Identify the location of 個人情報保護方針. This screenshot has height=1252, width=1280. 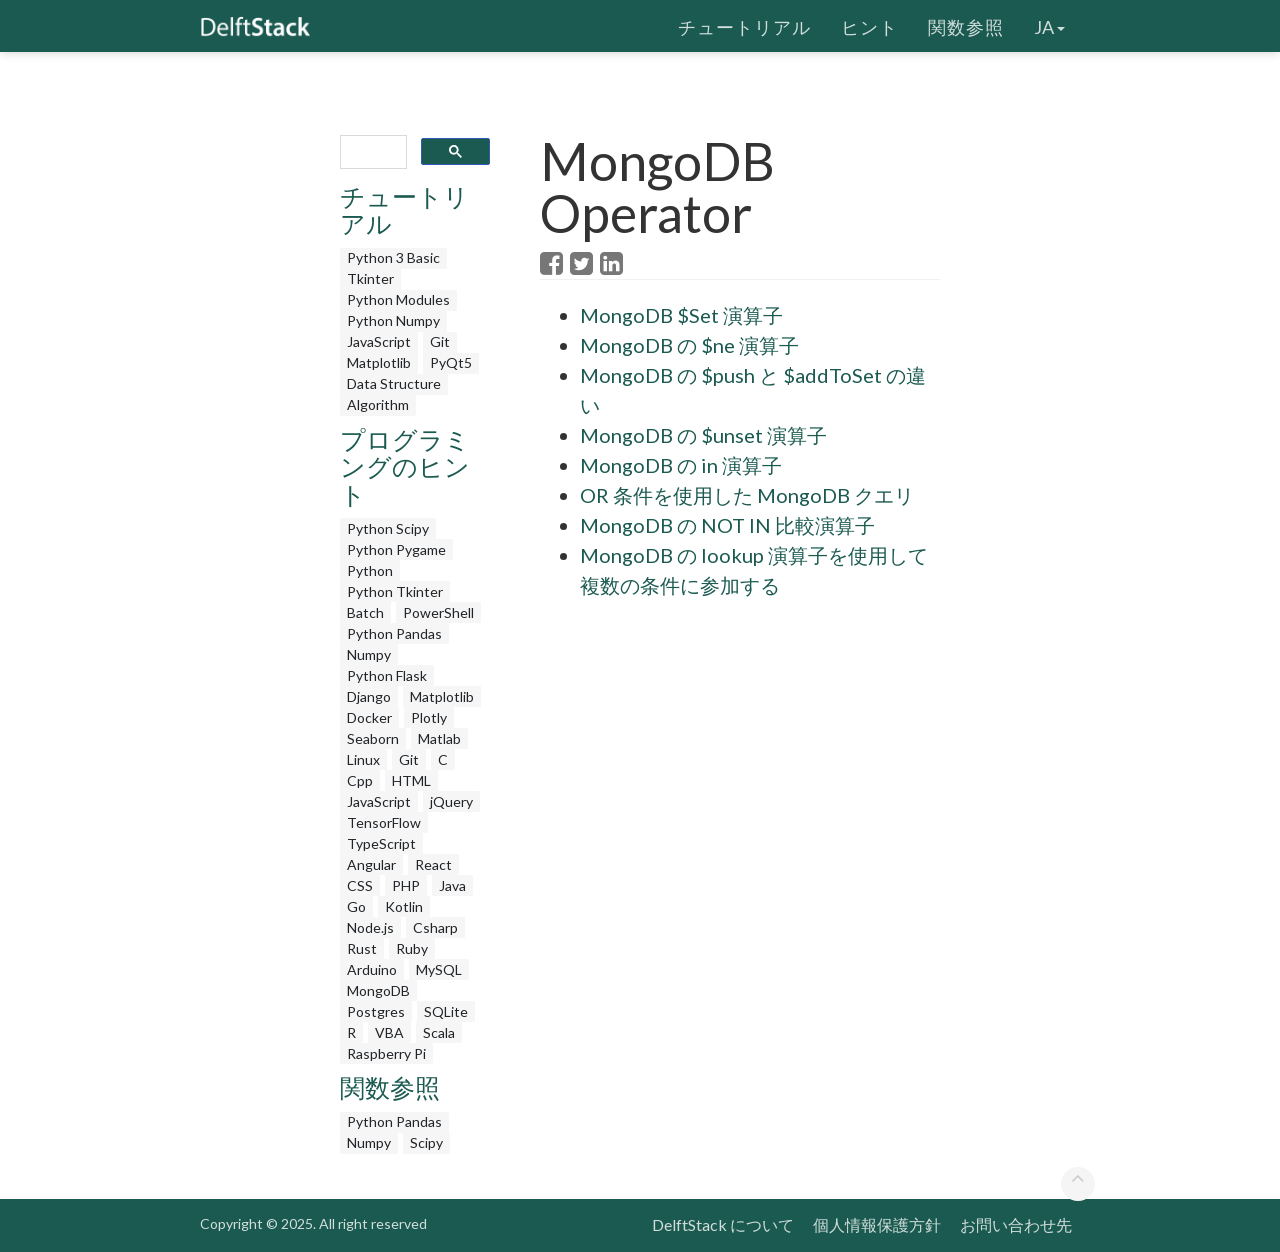
(877, 1224).